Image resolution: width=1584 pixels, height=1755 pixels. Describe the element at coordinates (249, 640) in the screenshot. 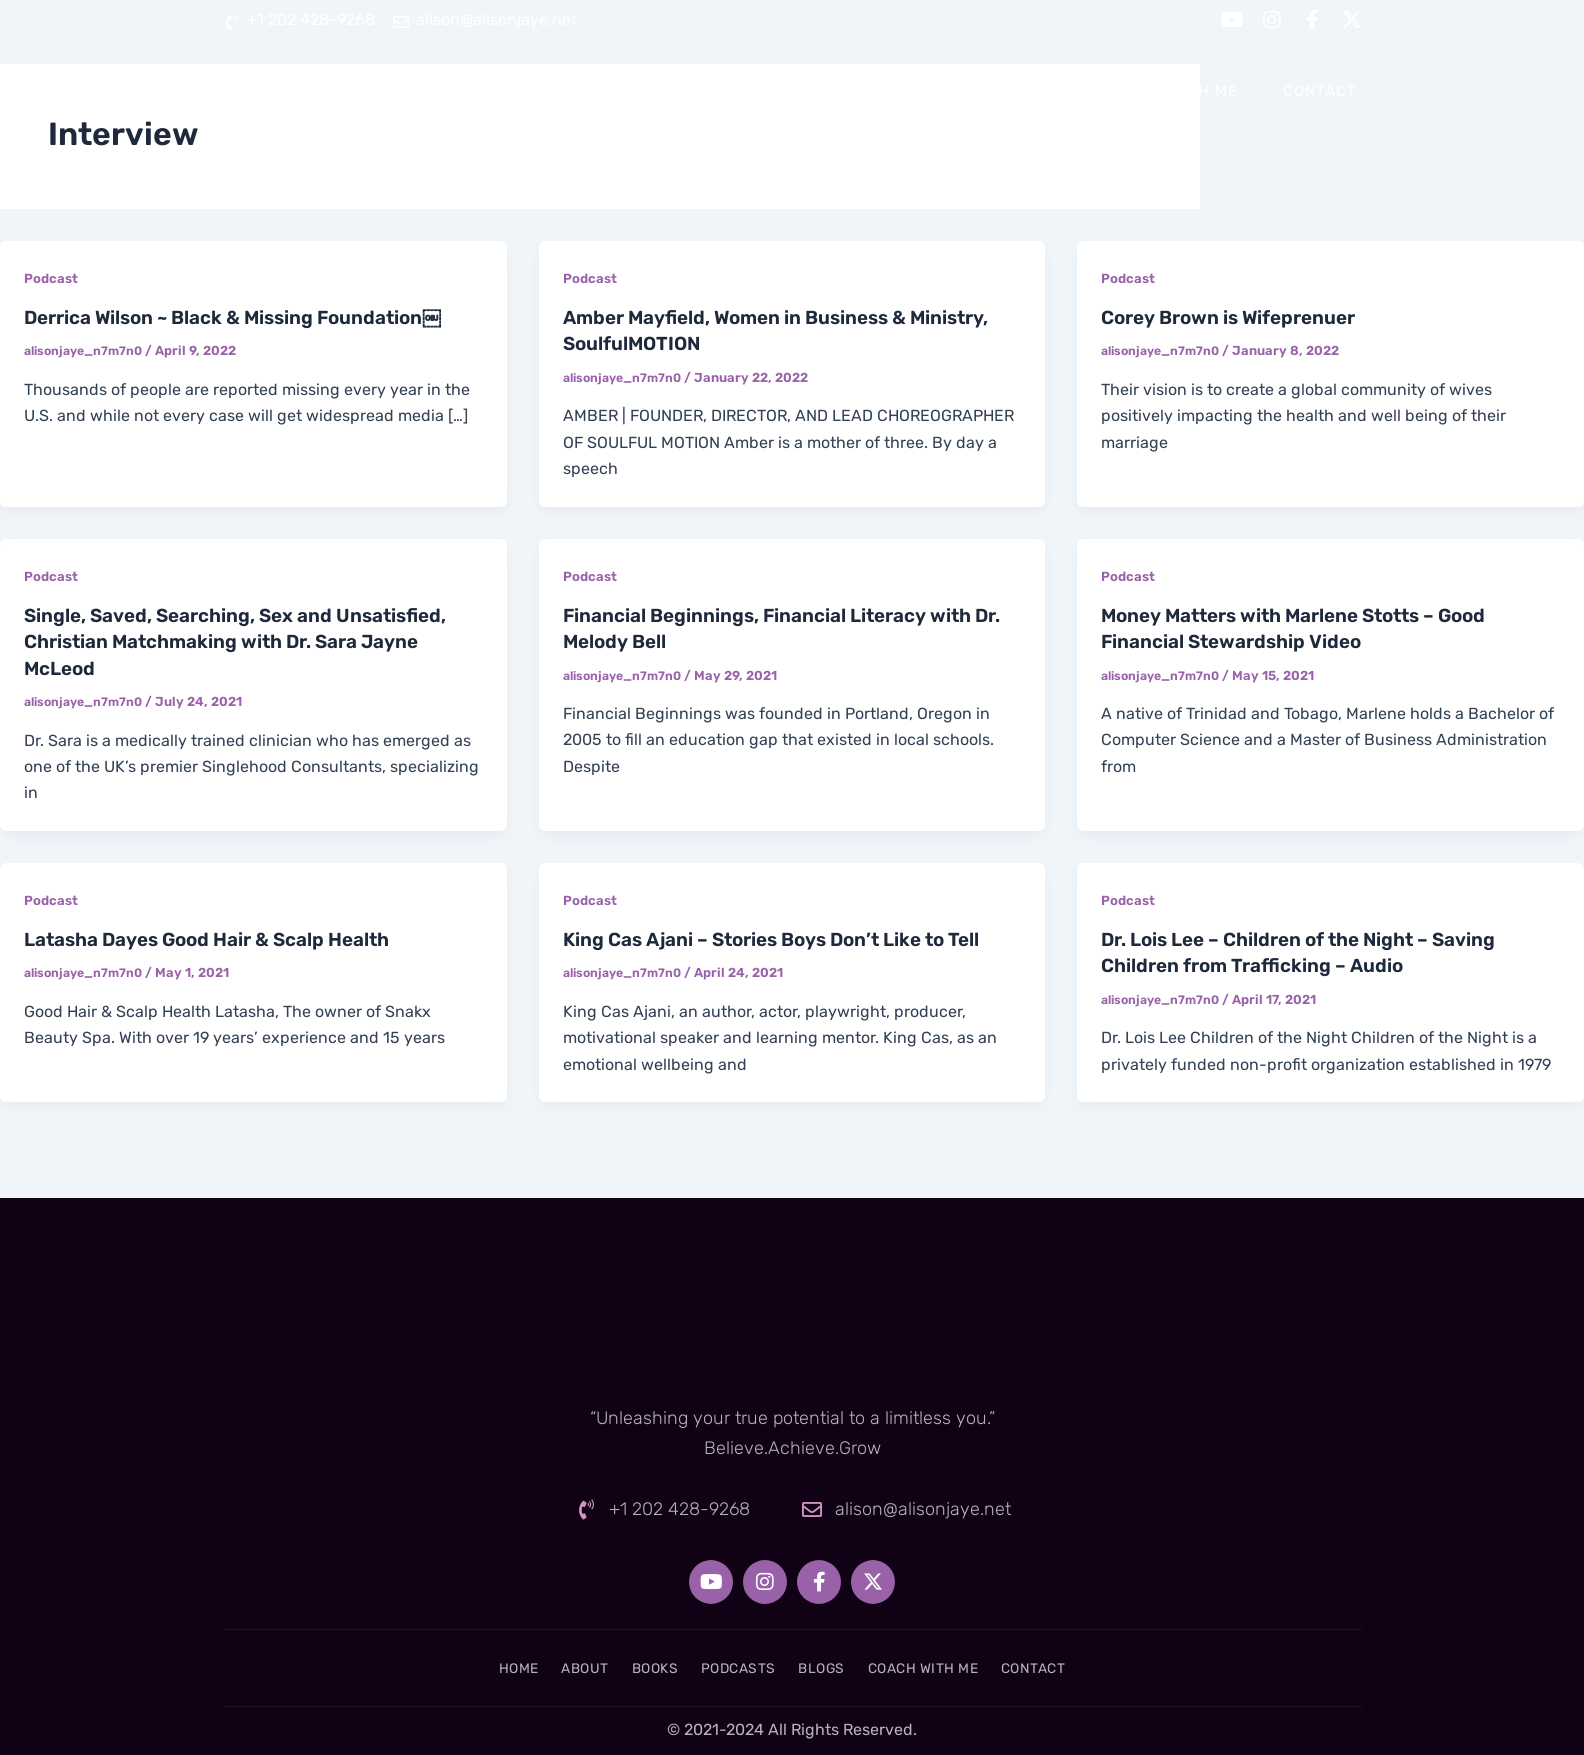

I see `Single, Saved, Searching, Sex and Unsatisfied, Christian Matchmaking with Dr. Sara Jayne McLeod` at that location.